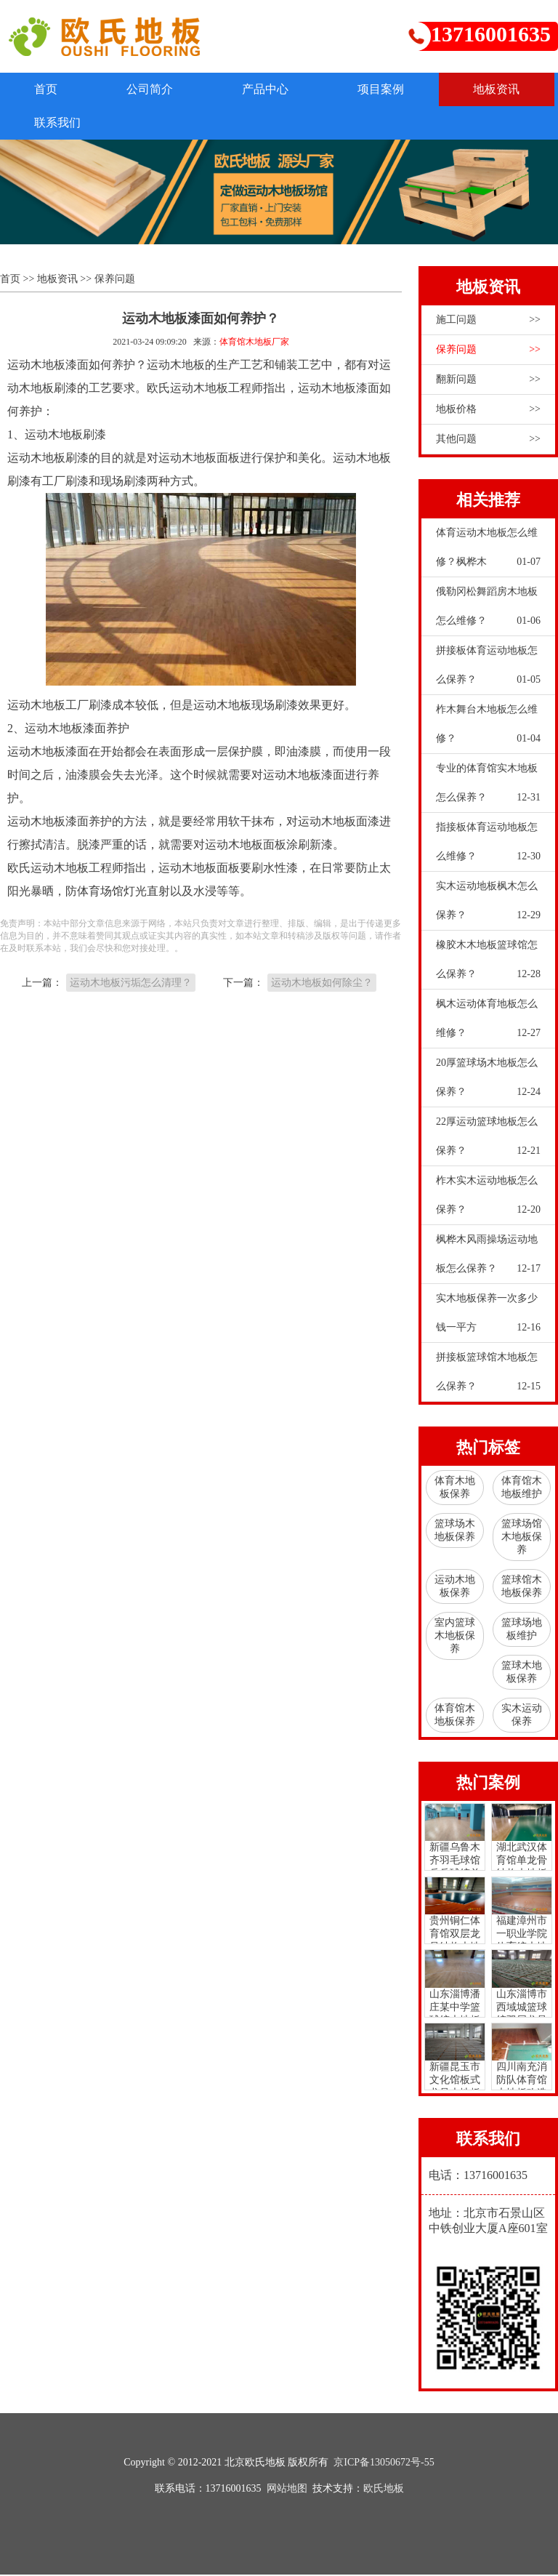  What do you see at coordinates (254, 343) in the screenshot?
I see `体育馆木地板厂家` at bounding box center [254, 343].